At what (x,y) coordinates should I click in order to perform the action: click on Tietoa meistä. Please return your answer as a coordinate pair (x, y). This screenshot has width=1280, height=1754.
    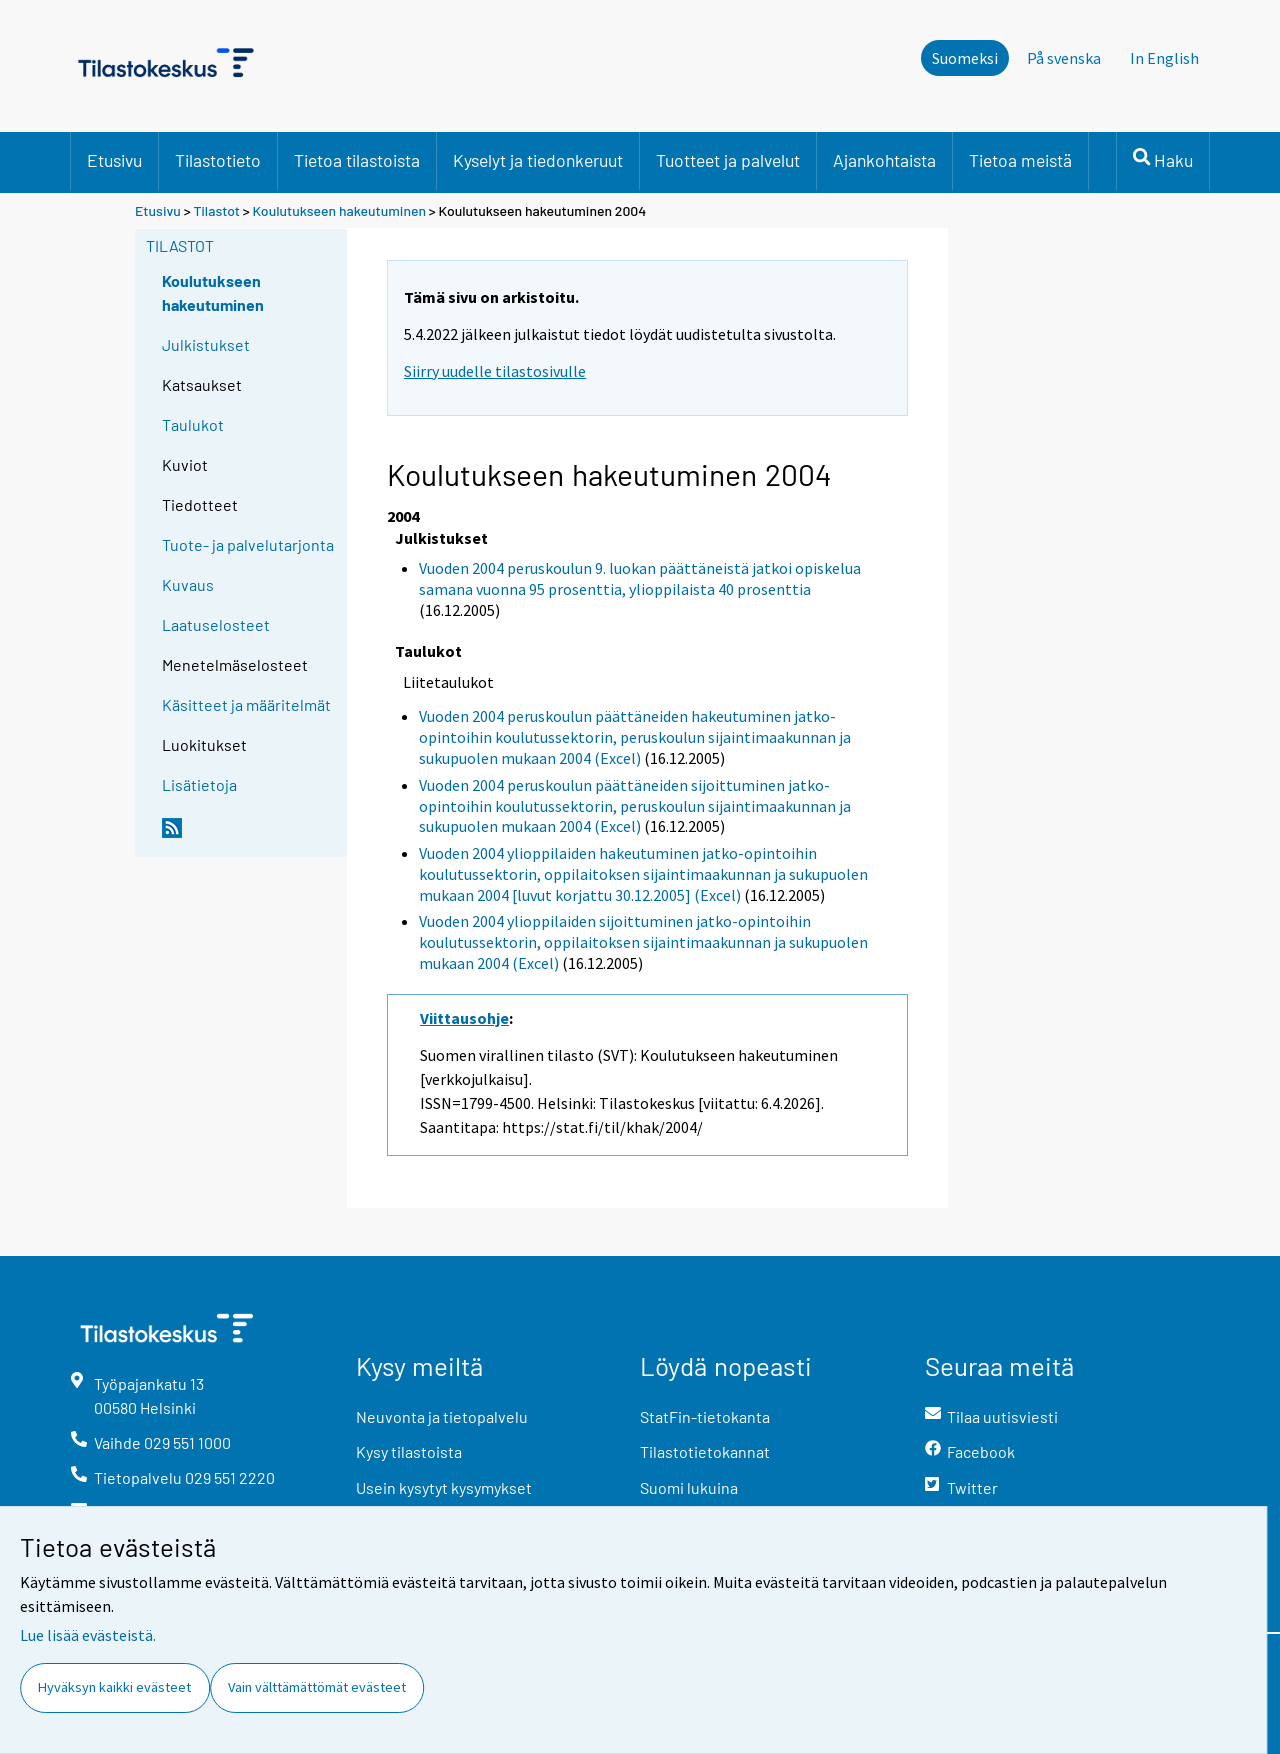
    Looking at the image, I should click on (1020, 160).